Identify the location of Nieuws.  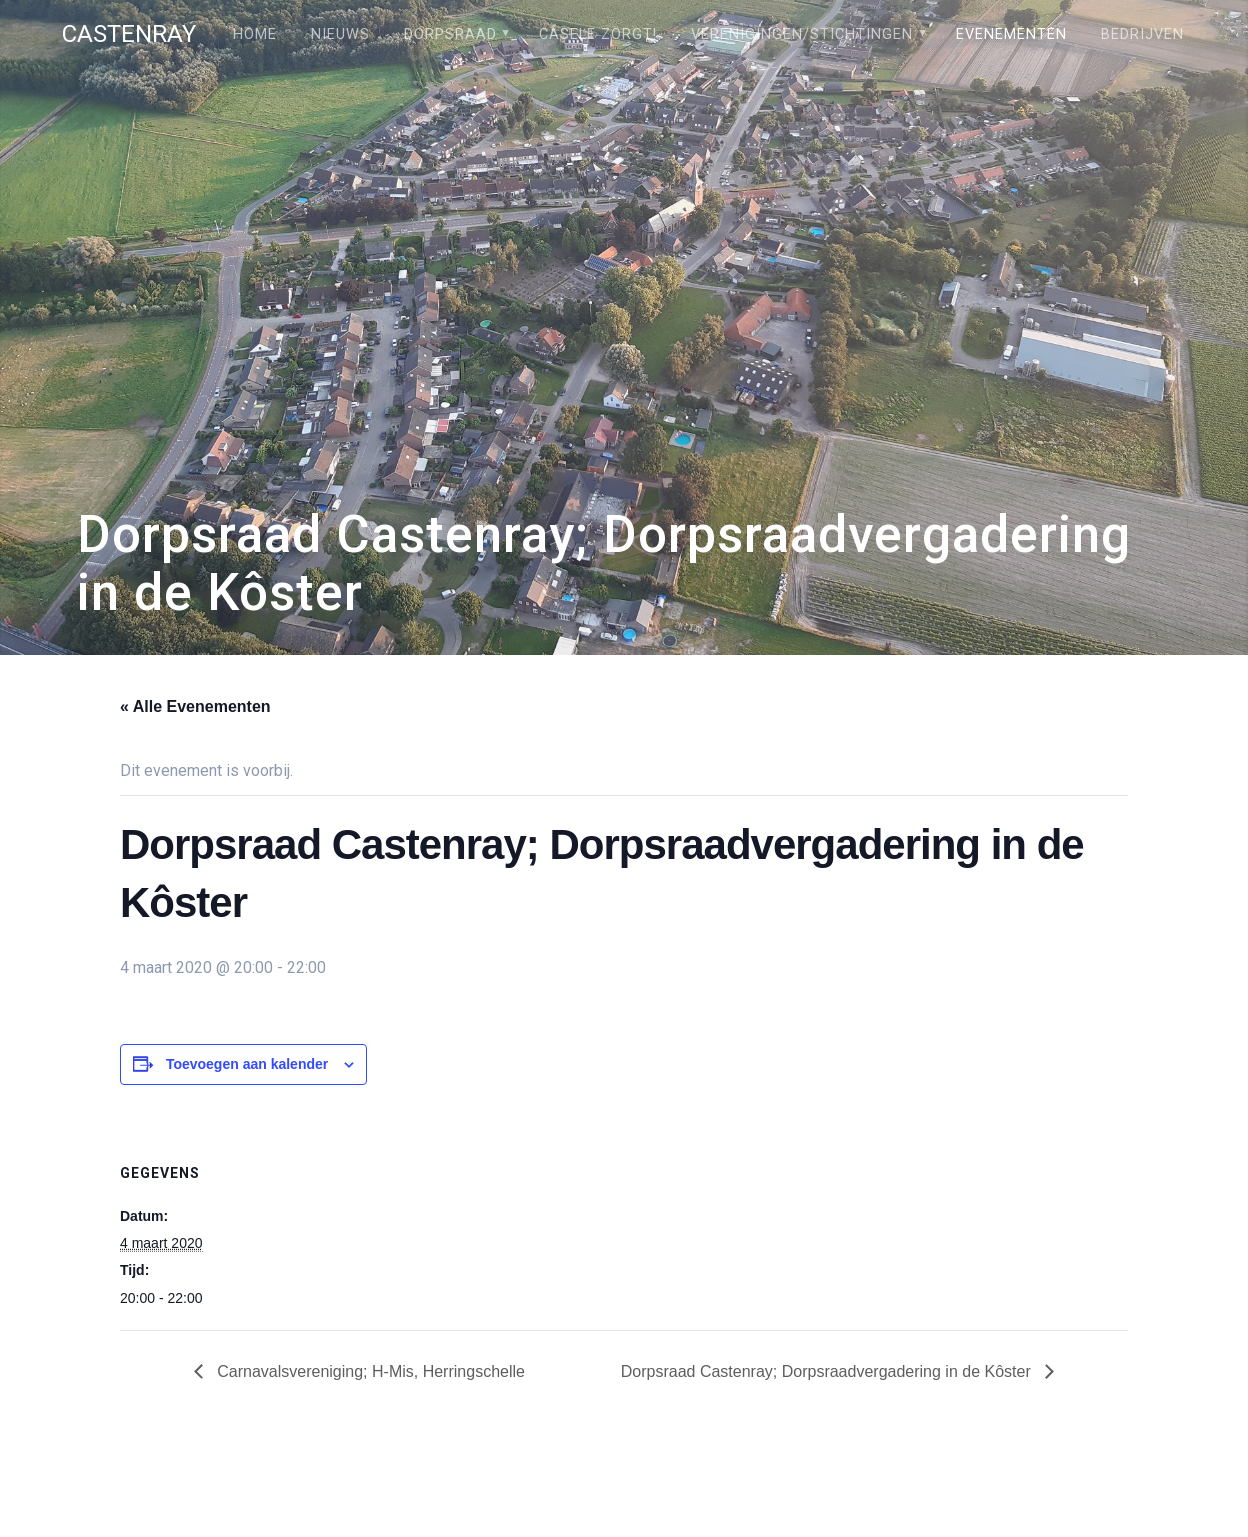
(340, 34).